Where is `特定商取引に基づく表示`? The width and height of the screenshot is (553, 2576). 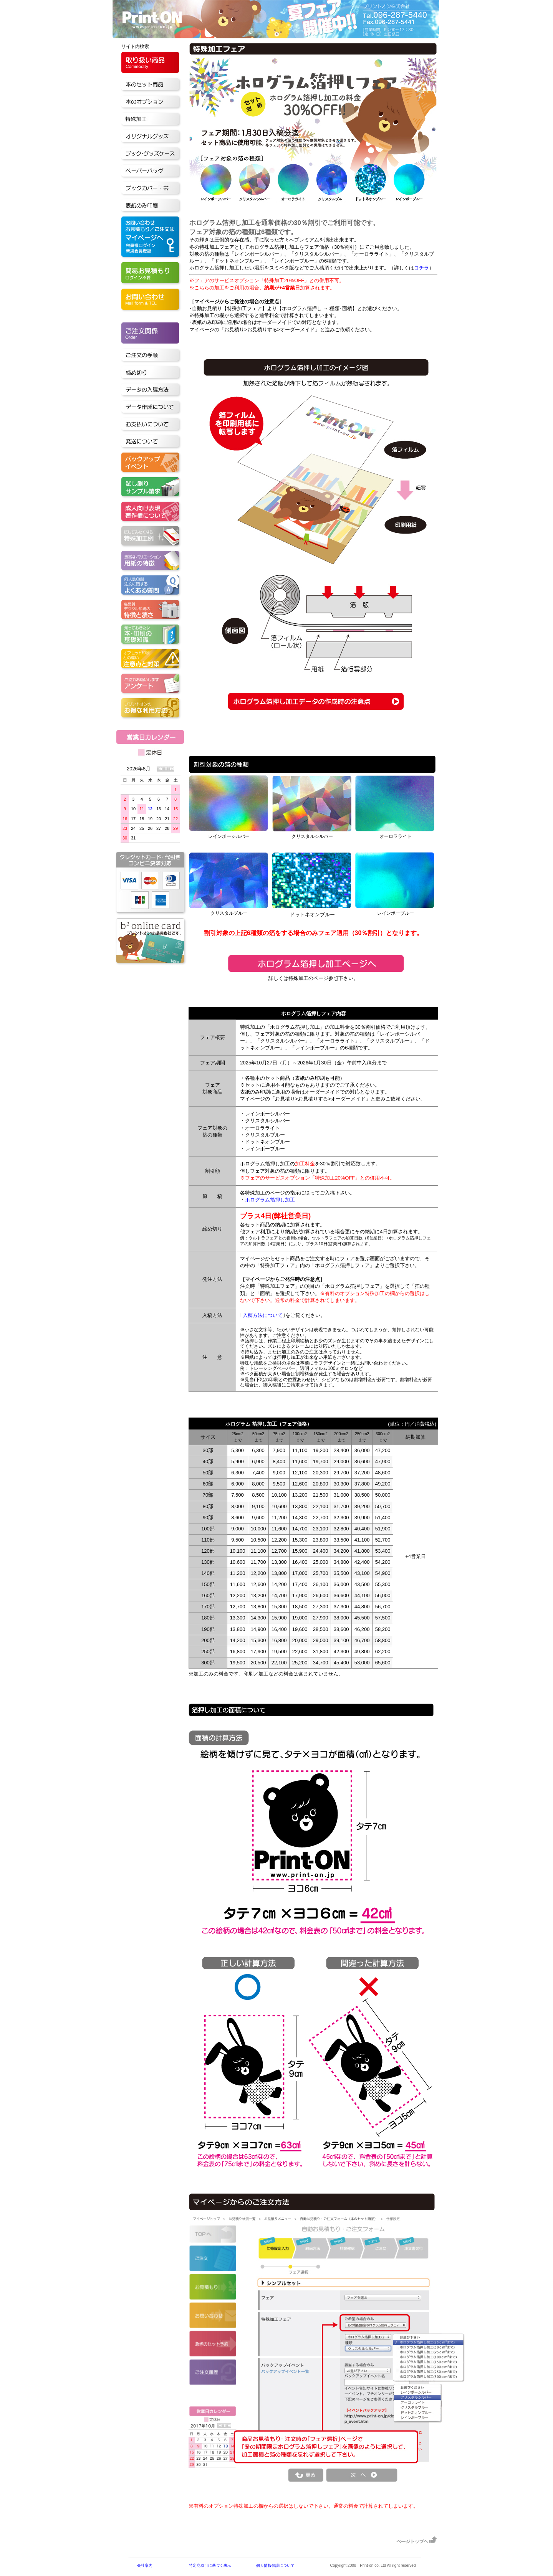 特定商取引に基づく表示 is located at coordinates (210, 2565).